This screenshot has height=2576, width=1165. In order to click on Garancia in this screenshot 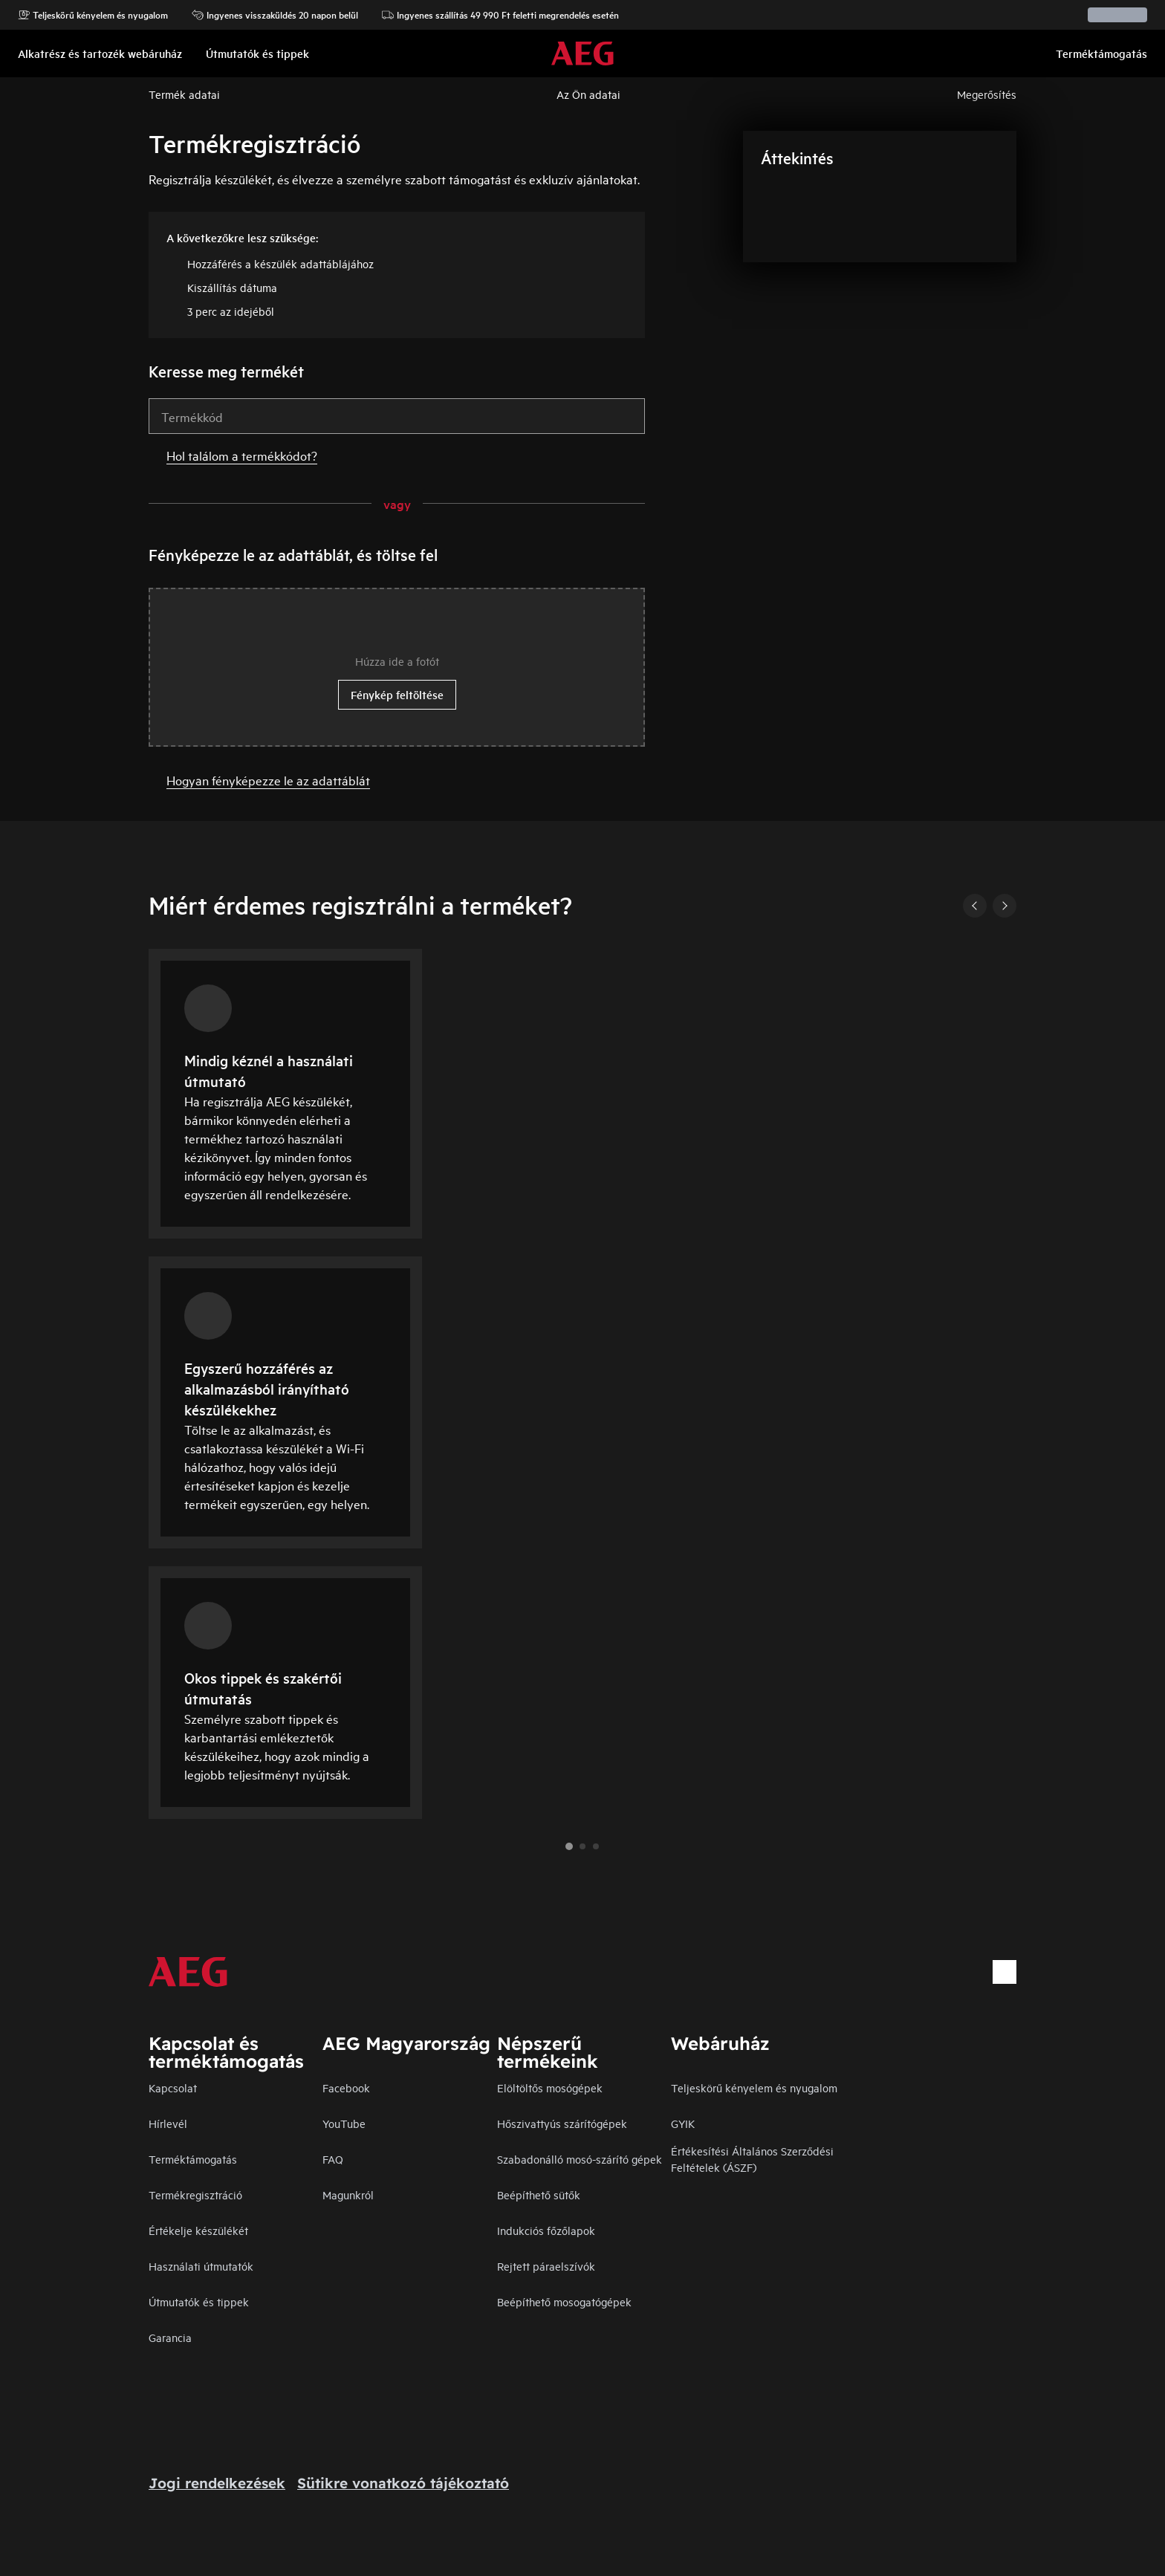, I will do `click(170, 2337)`.